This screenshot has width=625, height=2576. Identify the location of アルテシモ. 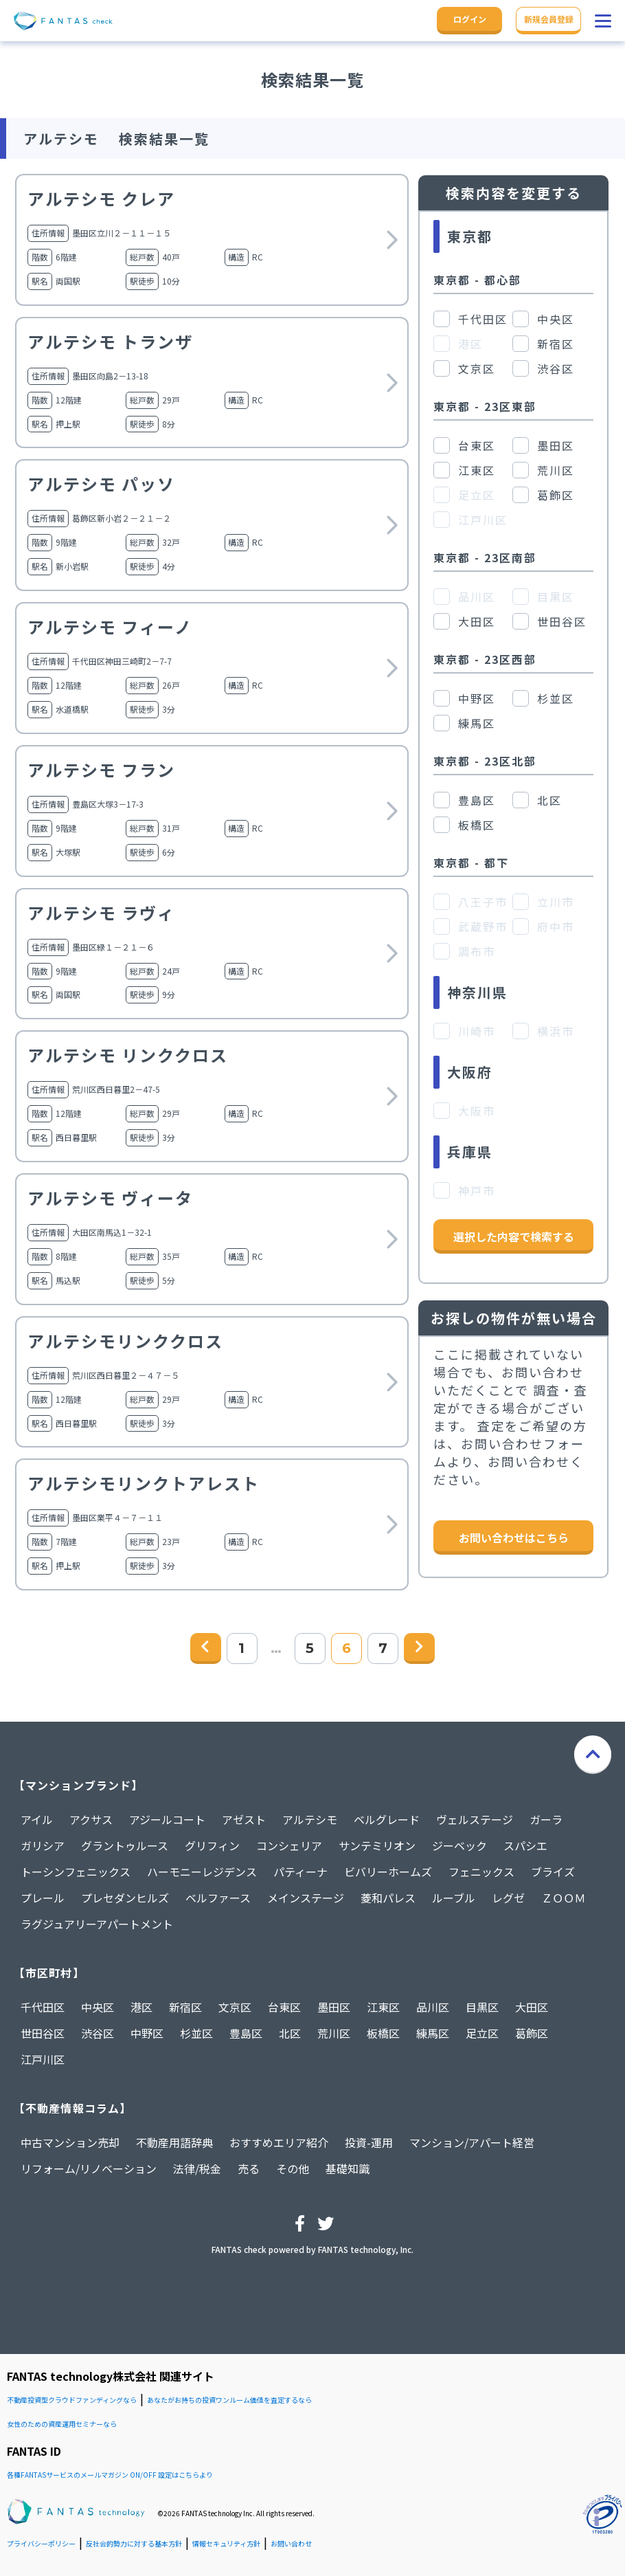
(309, 1819).